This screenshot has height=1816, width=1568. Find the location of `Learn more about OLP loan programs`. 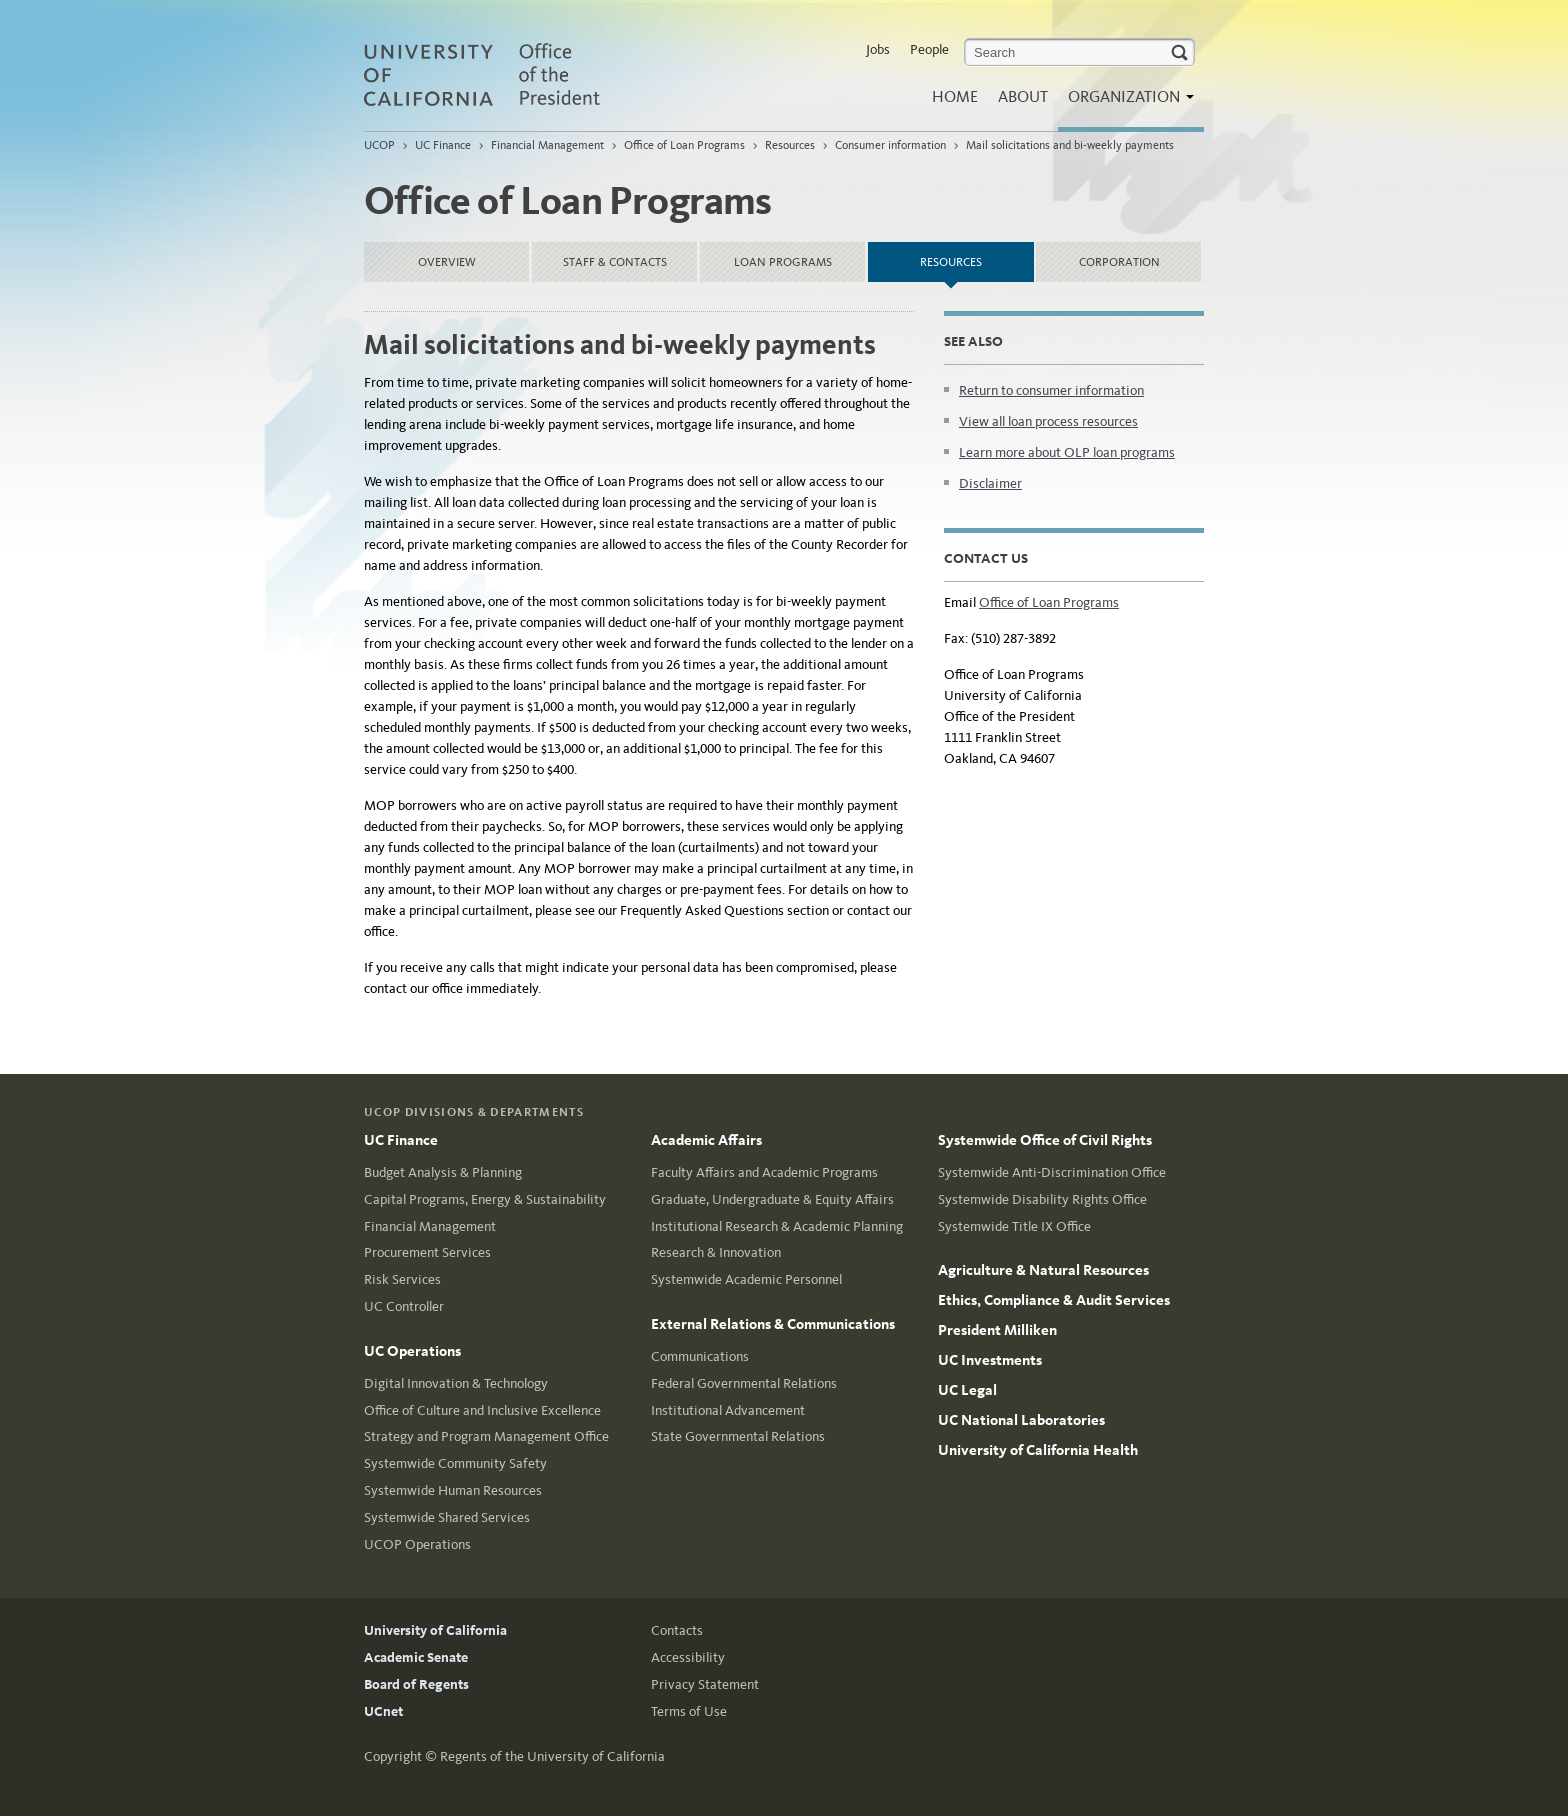

Learn more about OLP loan programs is located at coordinates (1067, 452).